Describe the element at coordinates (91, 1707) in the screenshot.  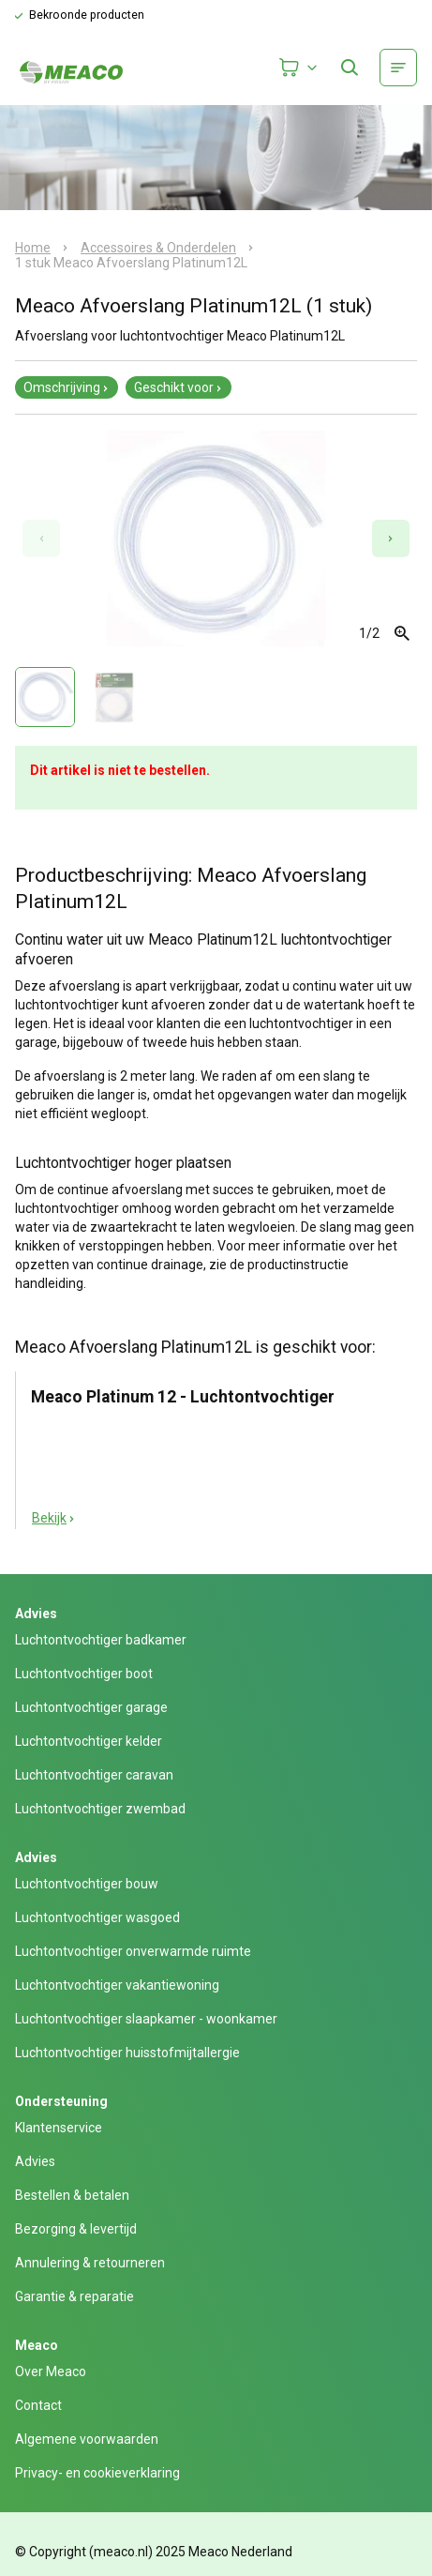
I see `Luchtontvochtiger garage` at that location.